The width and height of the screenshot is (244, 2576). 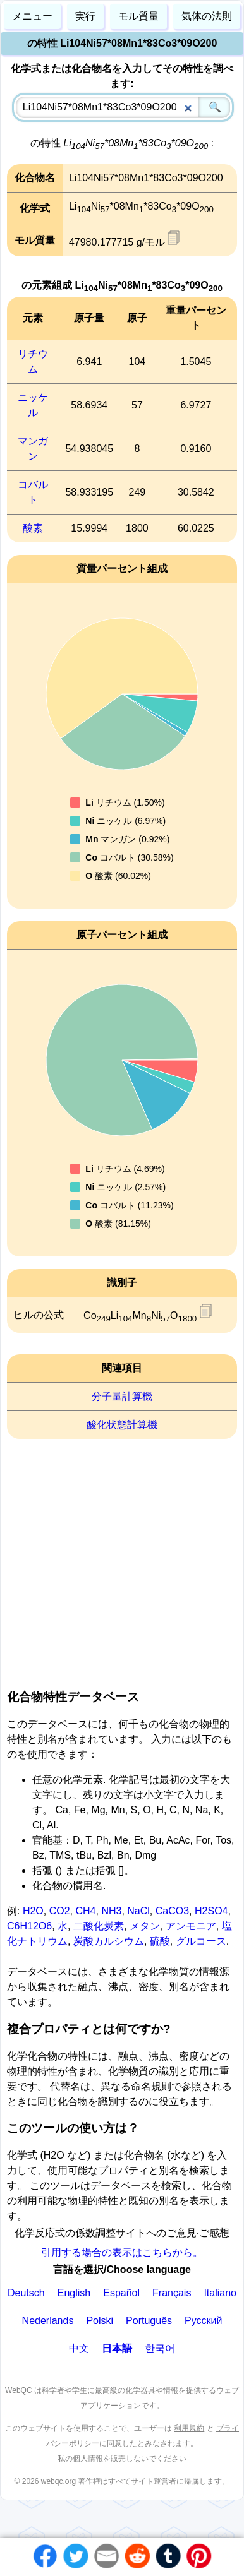 I want to click on Français, so click(x=171, y=2292).